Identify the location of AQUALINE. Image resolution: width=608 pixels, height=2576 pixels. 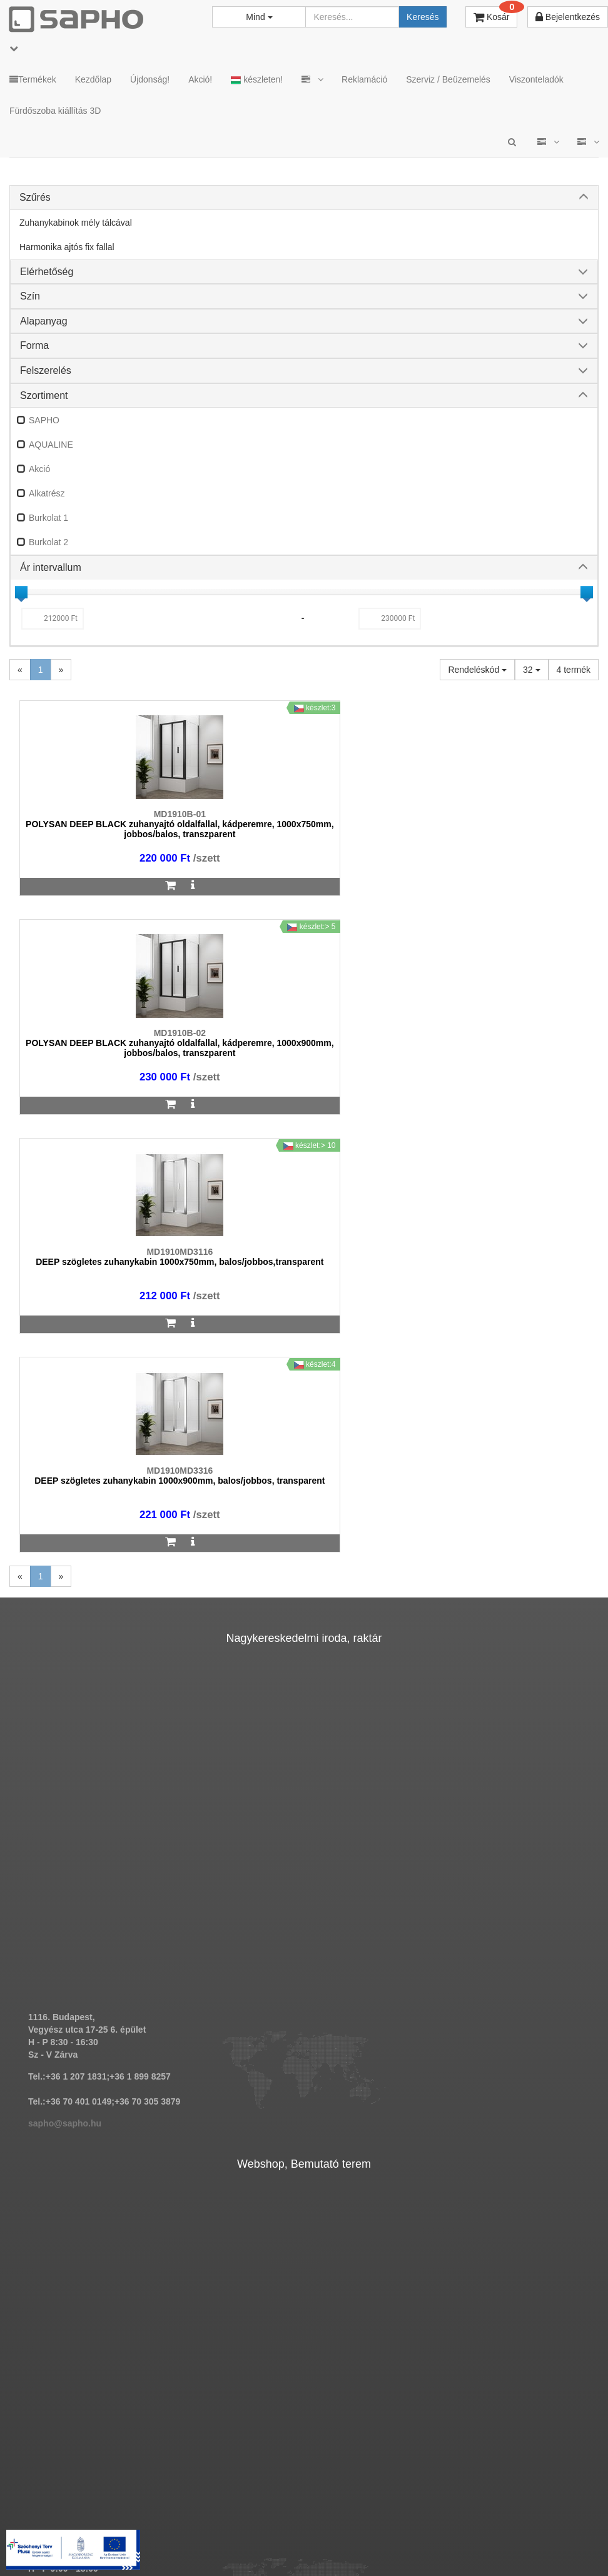
(51, 445).